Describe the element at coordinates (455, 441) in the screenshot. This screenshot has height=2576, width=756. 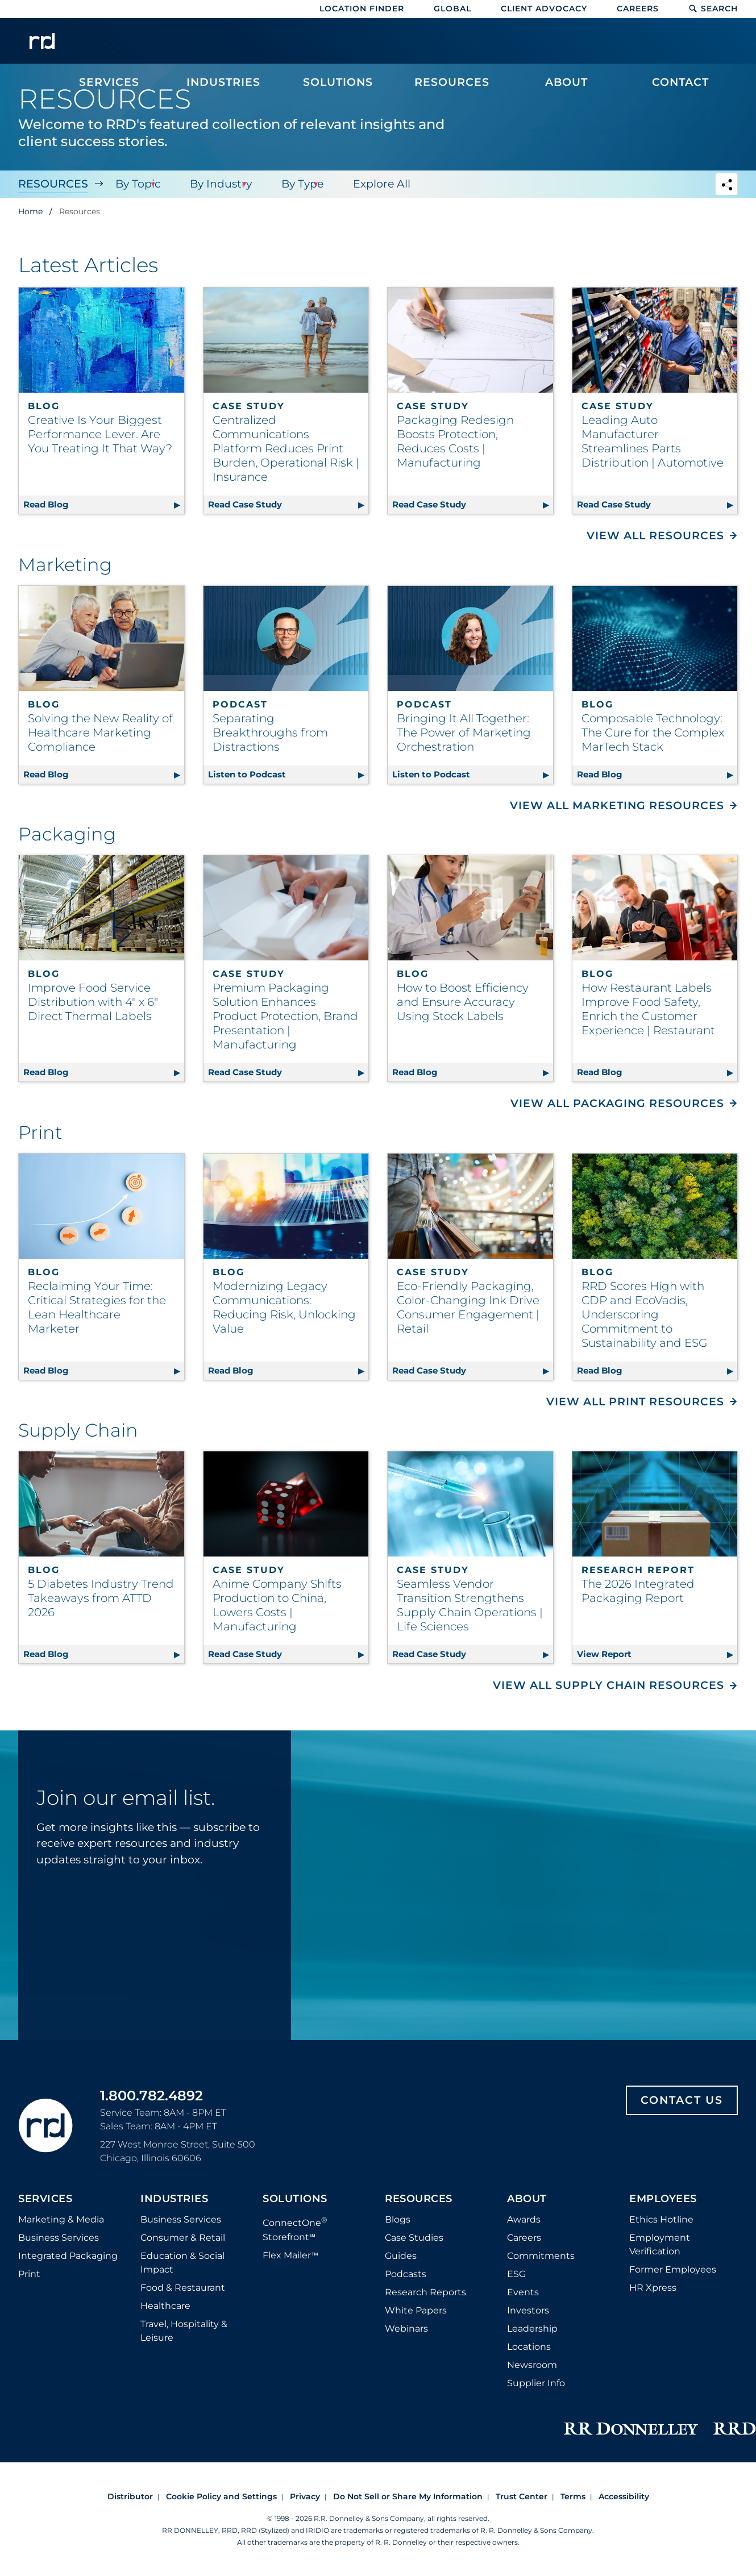
I see `Packaging Redesign Boosts Protection, Reduces Costs | Manufacturing` at that location.